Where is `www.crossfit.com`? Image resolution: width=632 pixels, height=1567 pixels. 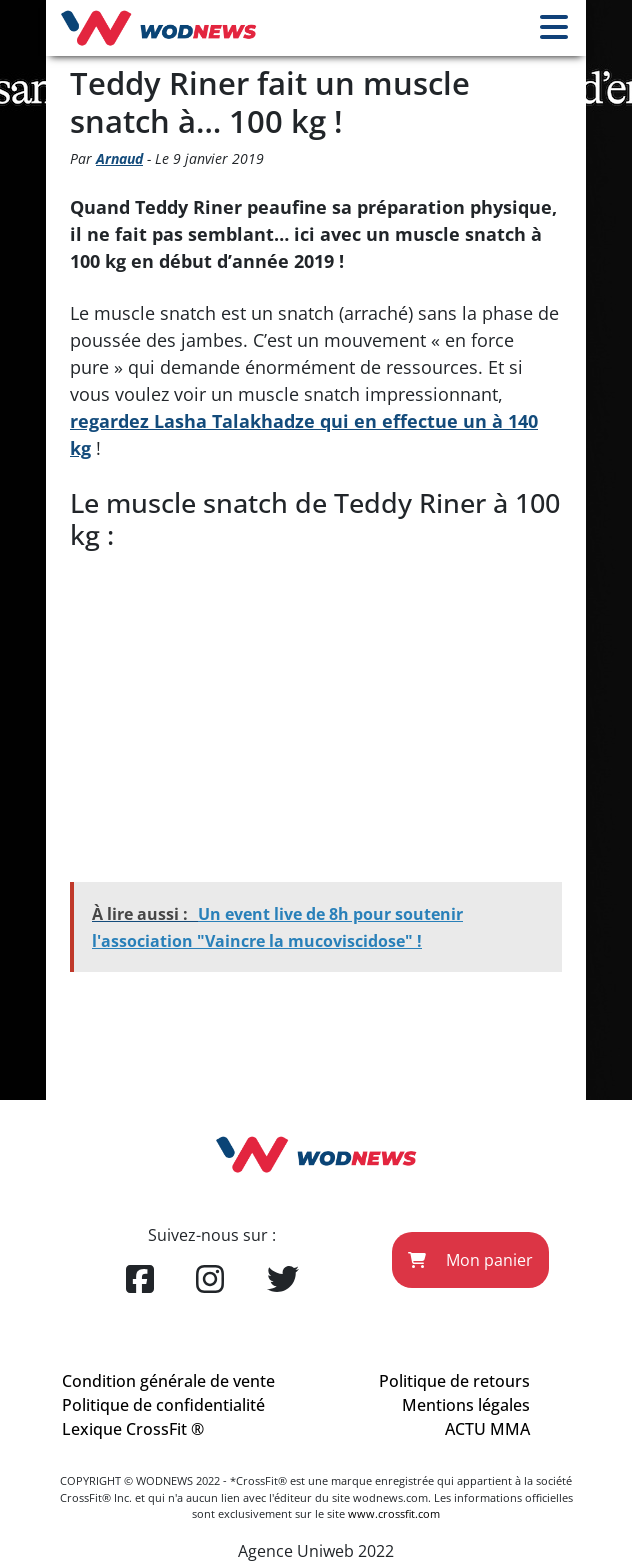 www.crossfit.com is located at coordinates (394, 1513).